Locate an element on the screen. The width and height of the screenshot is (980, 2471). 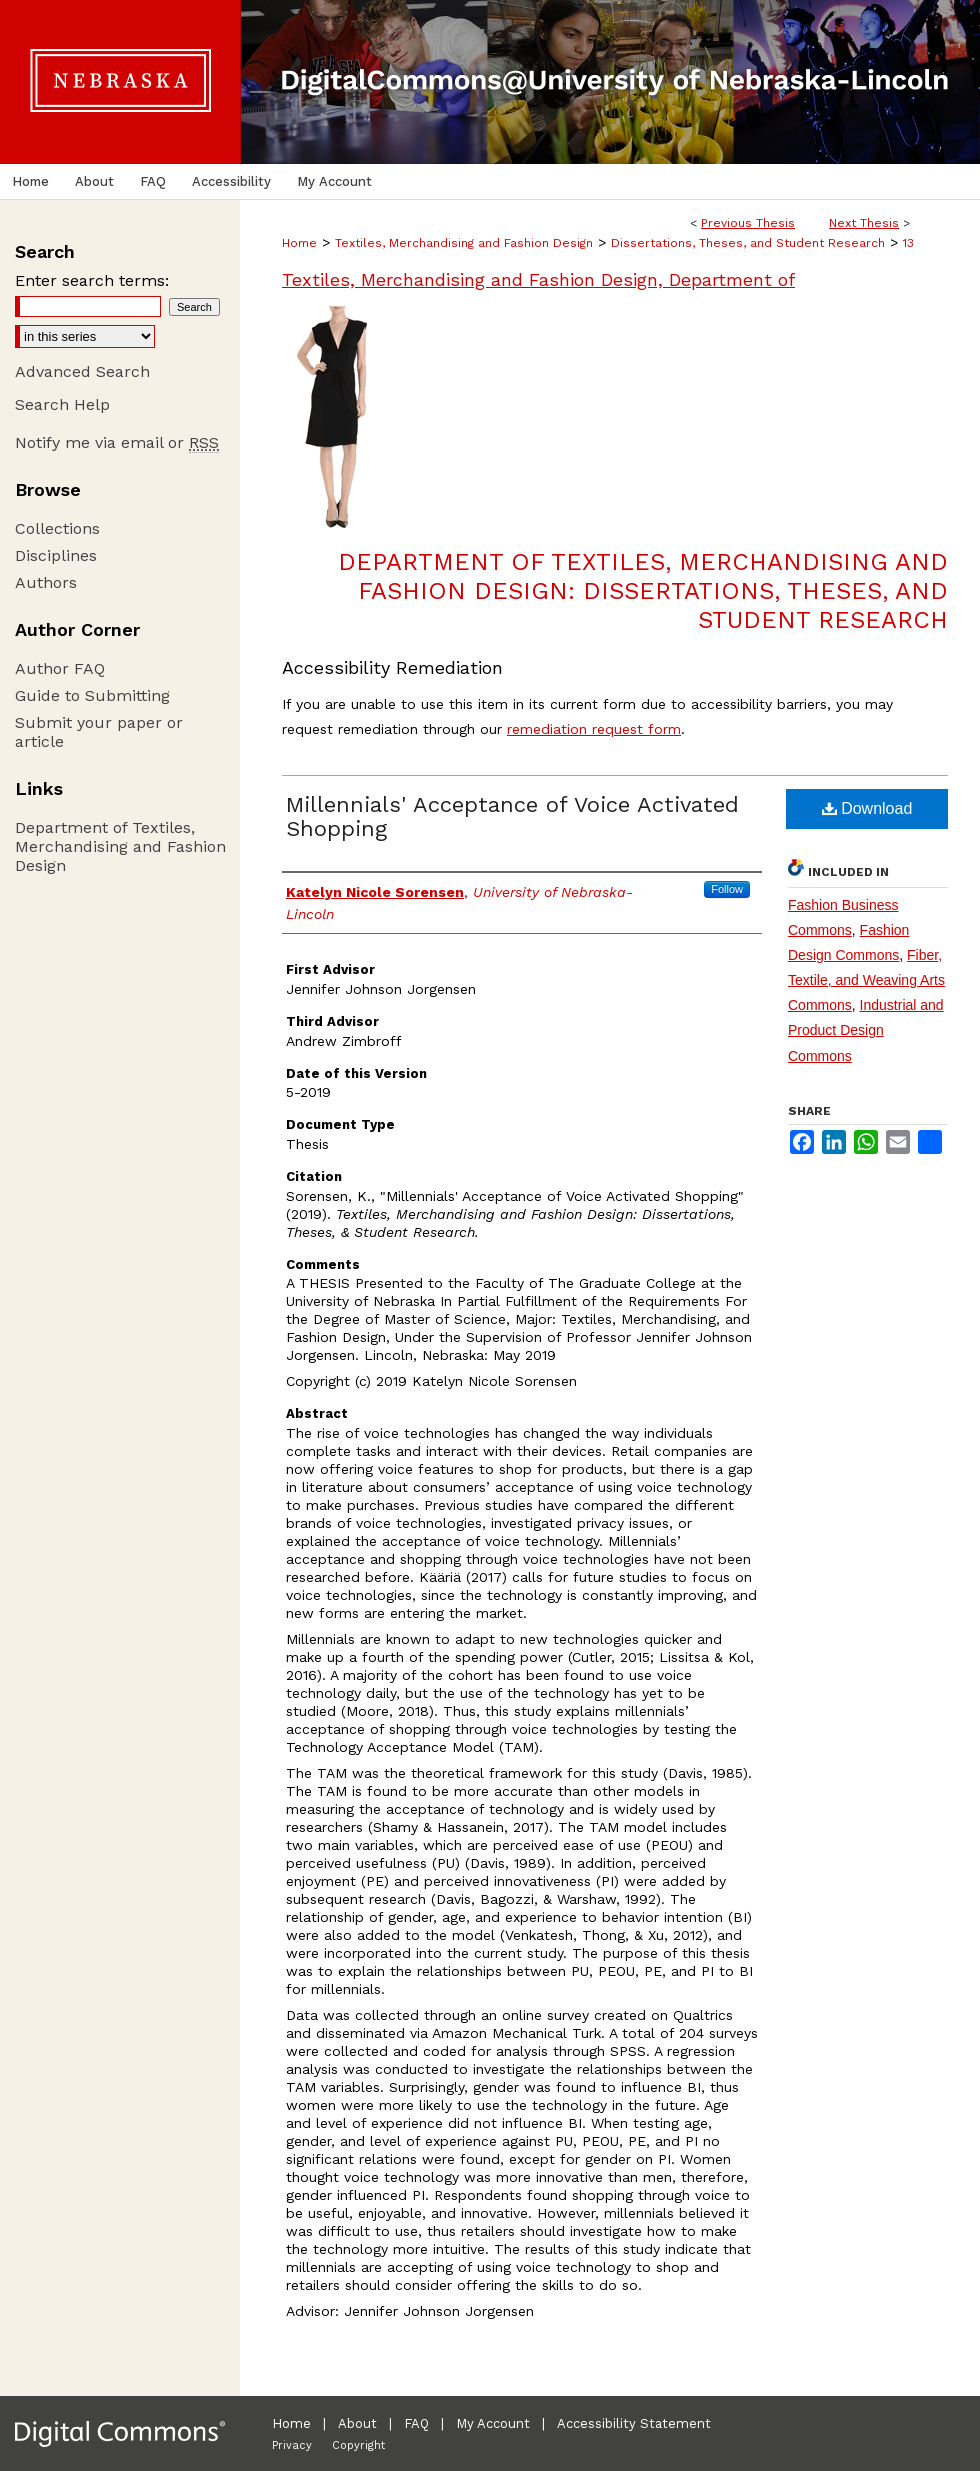
Enter search terms: is located at coordinates (92, 280).